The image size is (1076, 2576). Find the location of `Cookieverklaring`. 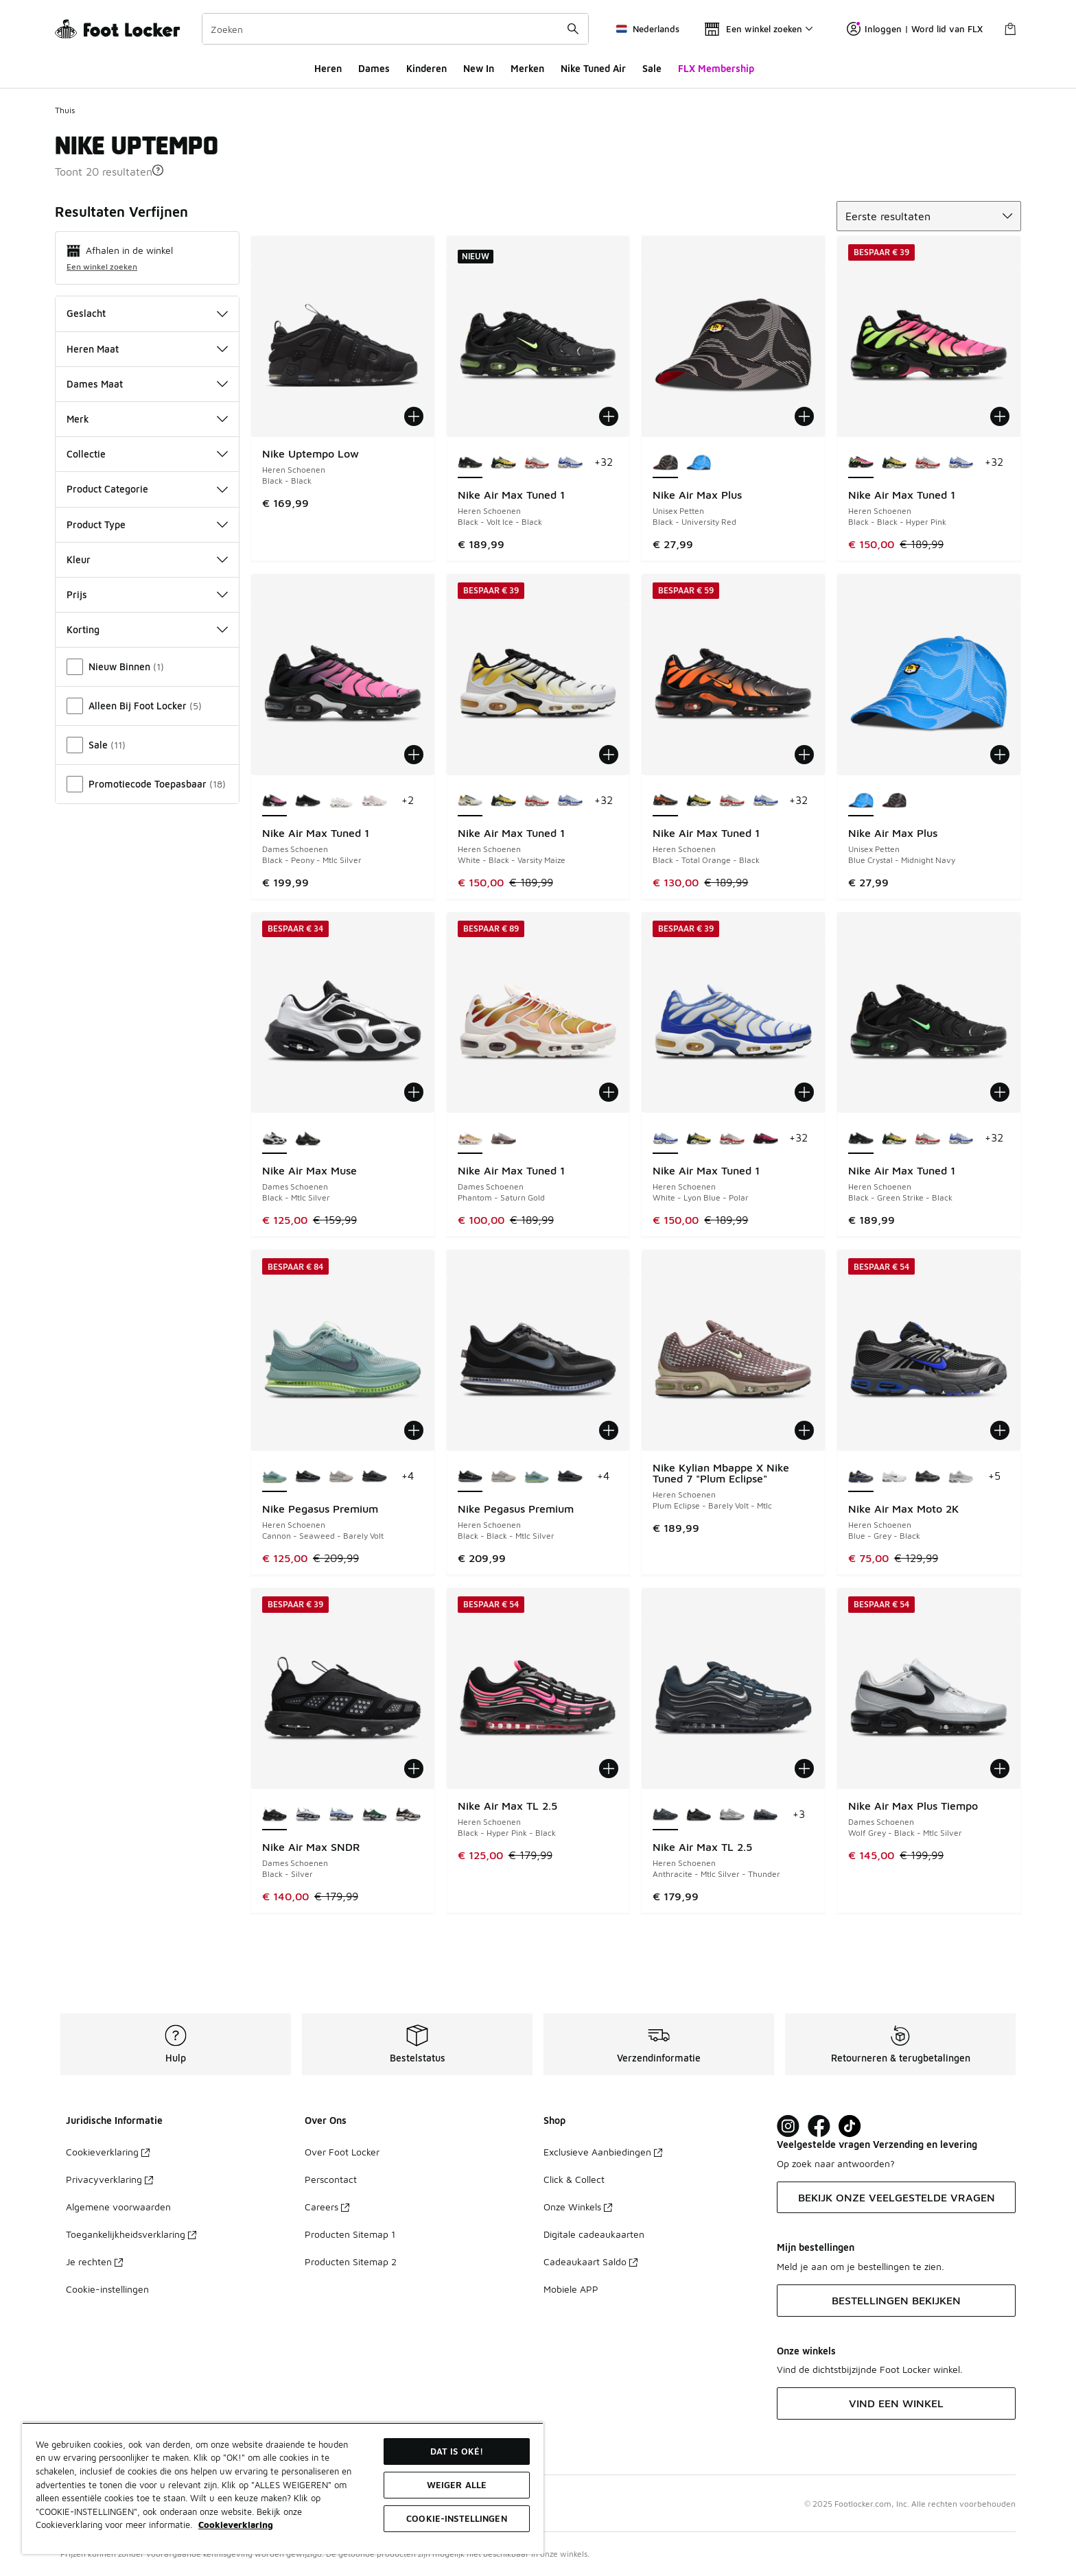

Cookieverklaring is located at coordinates (108, 2152).